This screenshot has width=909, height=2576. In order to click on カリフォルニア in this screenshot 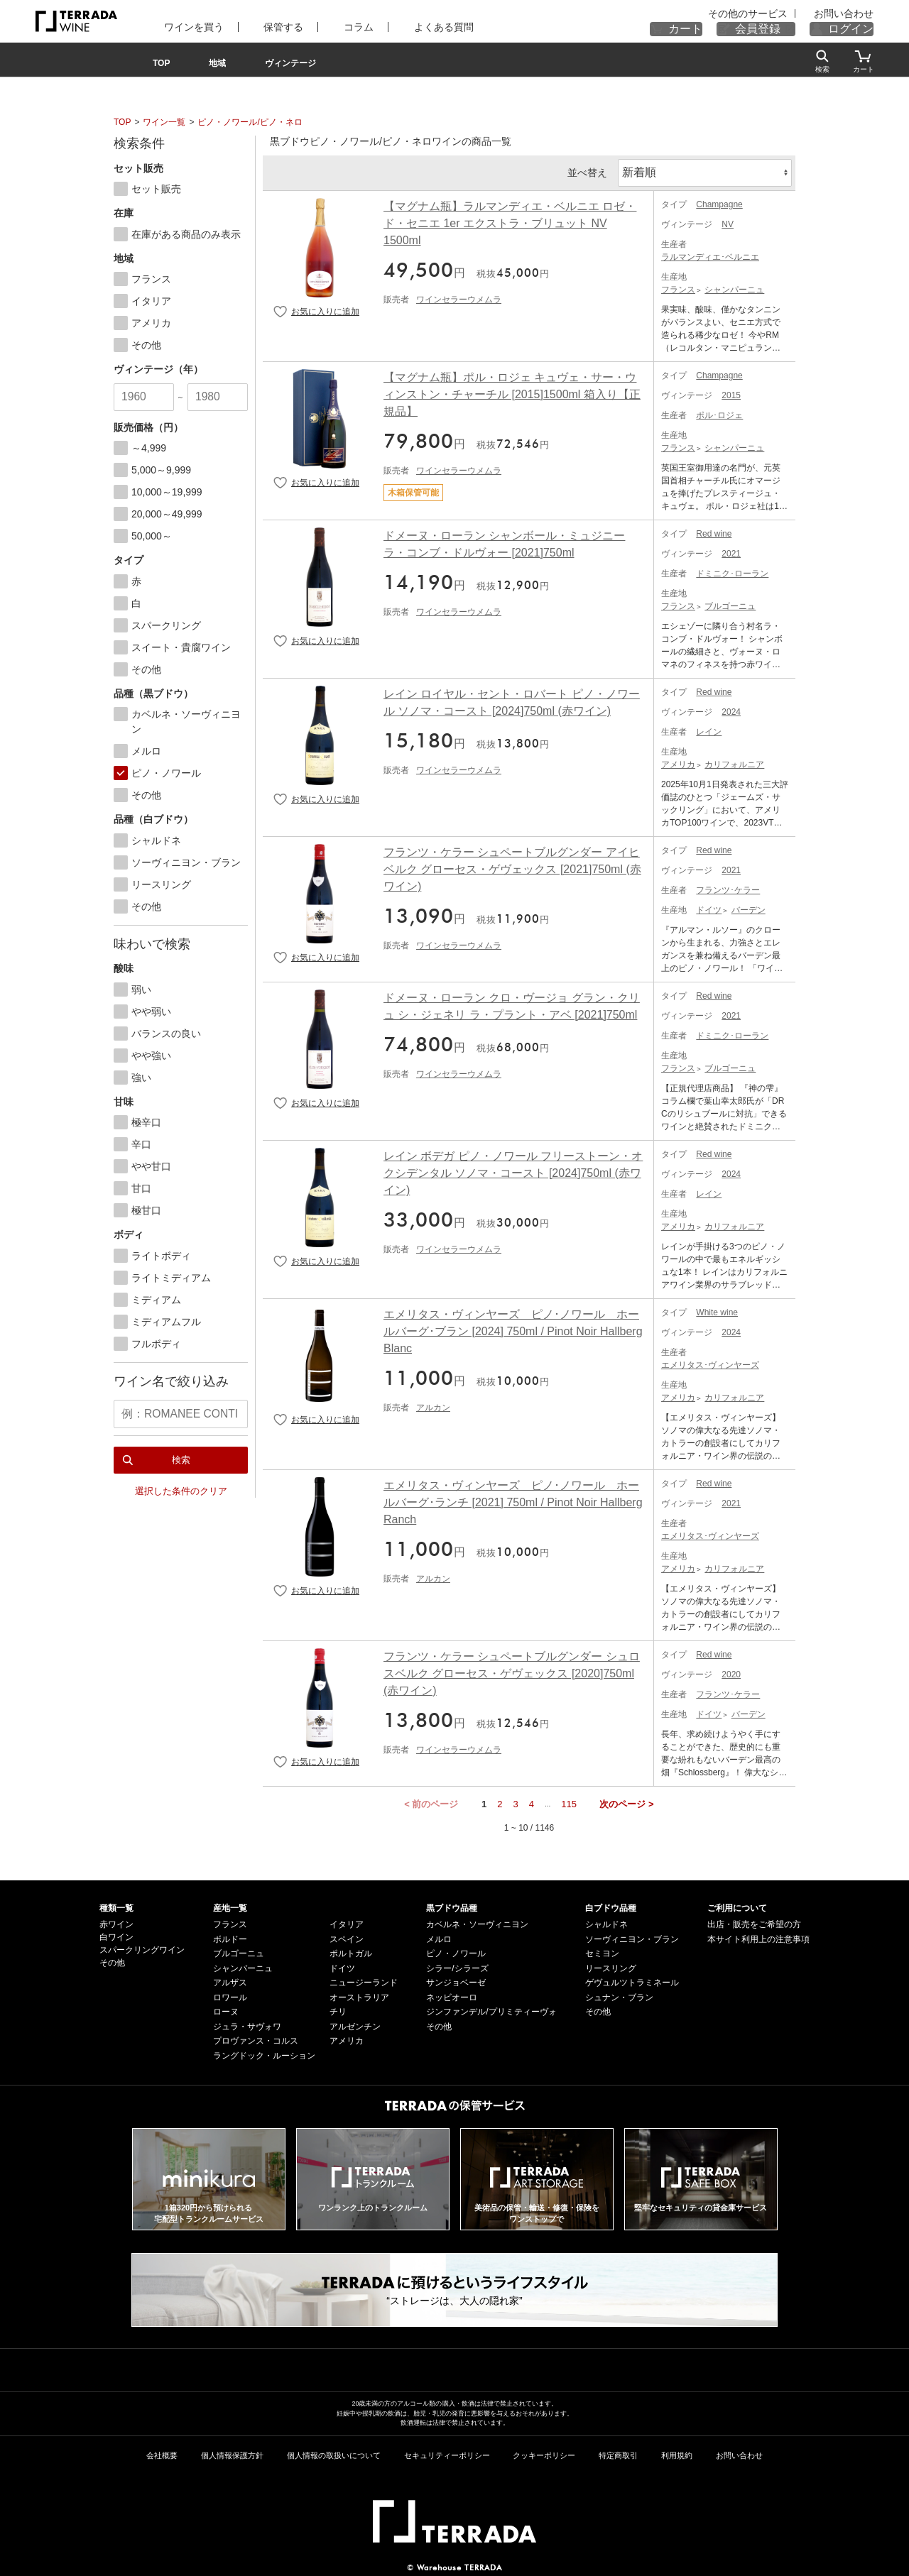, I will do `click(734, 762)`.